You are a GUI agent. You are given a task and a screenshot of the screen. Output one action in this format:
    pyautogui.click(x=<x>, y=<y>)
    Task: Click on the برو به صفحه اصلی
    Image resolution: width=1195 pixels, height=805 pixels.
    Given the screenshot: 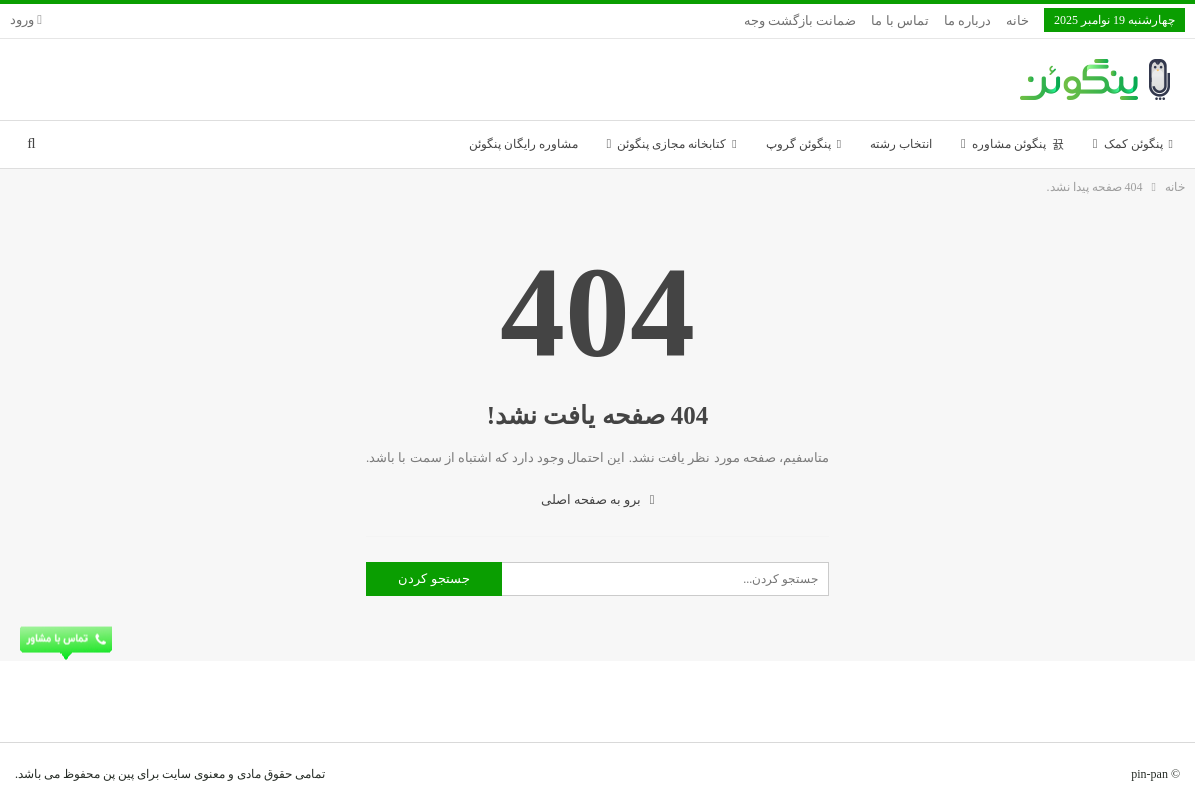 What is the action you would take?
    pyautogui.click(x=598, y=499)
    